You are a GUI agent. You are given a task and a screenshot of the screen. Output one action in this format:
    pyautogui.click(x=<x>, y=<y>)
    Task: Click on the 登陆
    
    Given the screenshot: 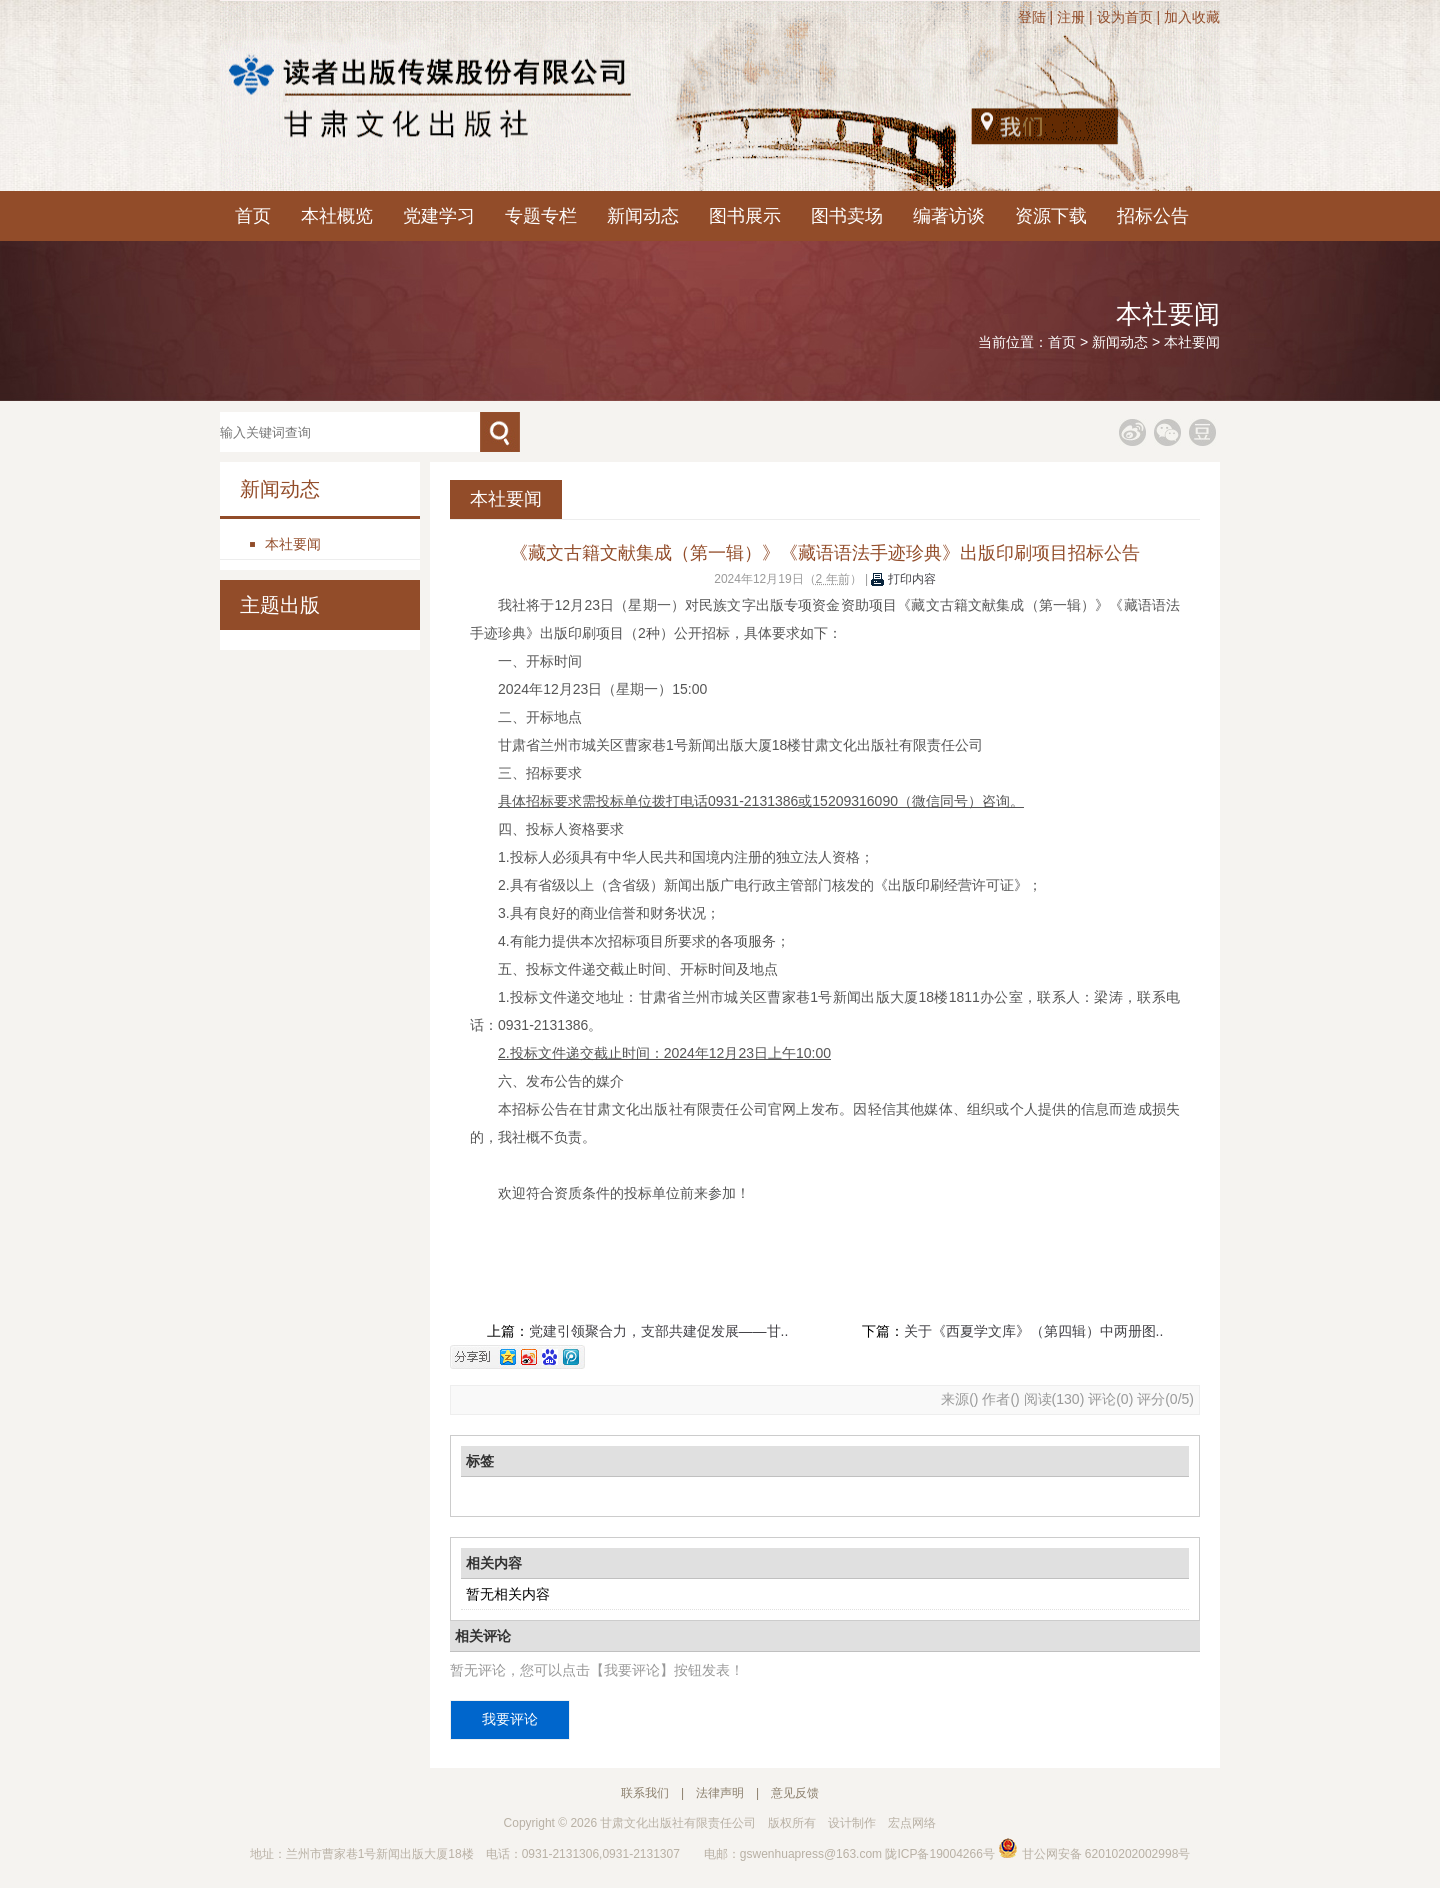 What is the action you would take?
    pyautogui.click(x=1032, y=17)
    